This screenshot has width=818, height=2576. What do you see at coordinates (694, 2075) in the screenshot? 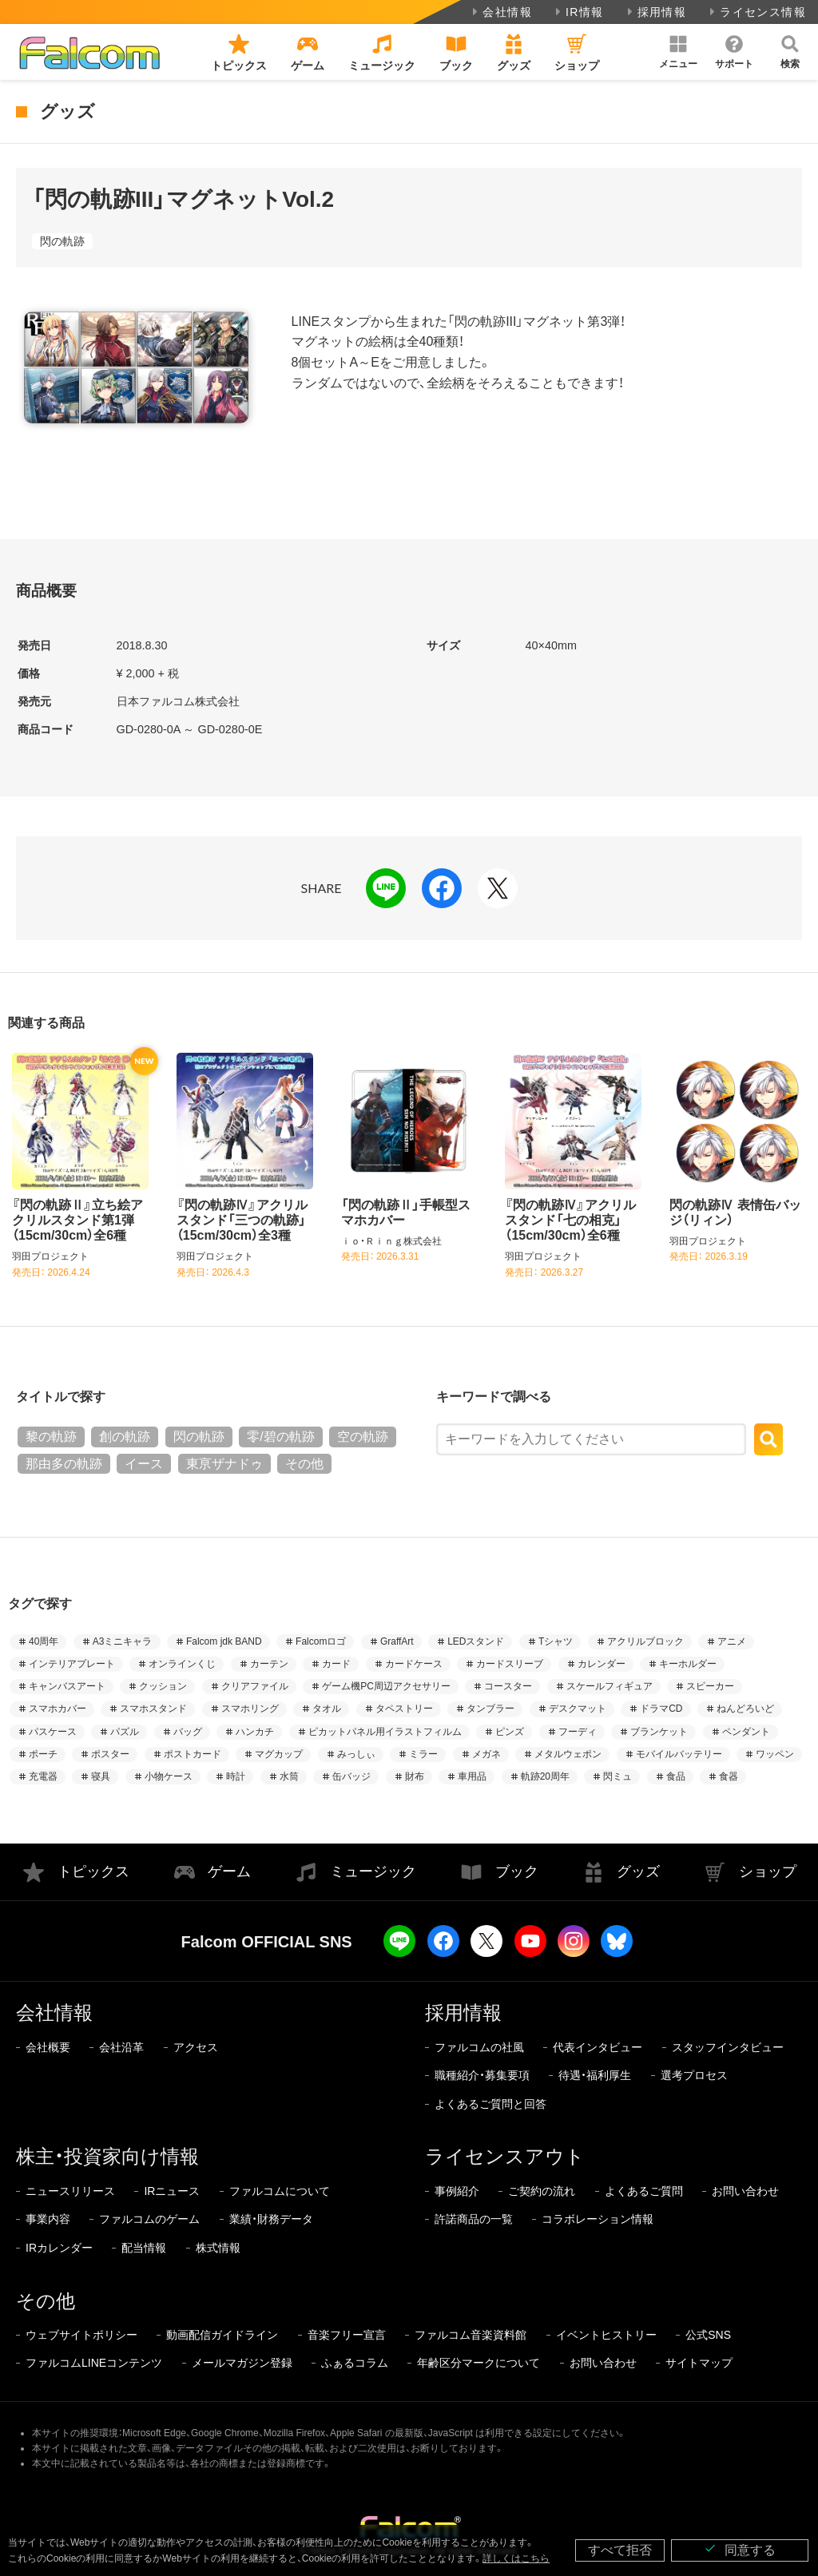
I see `選考プロセス` at bounding box center [694, 2075].